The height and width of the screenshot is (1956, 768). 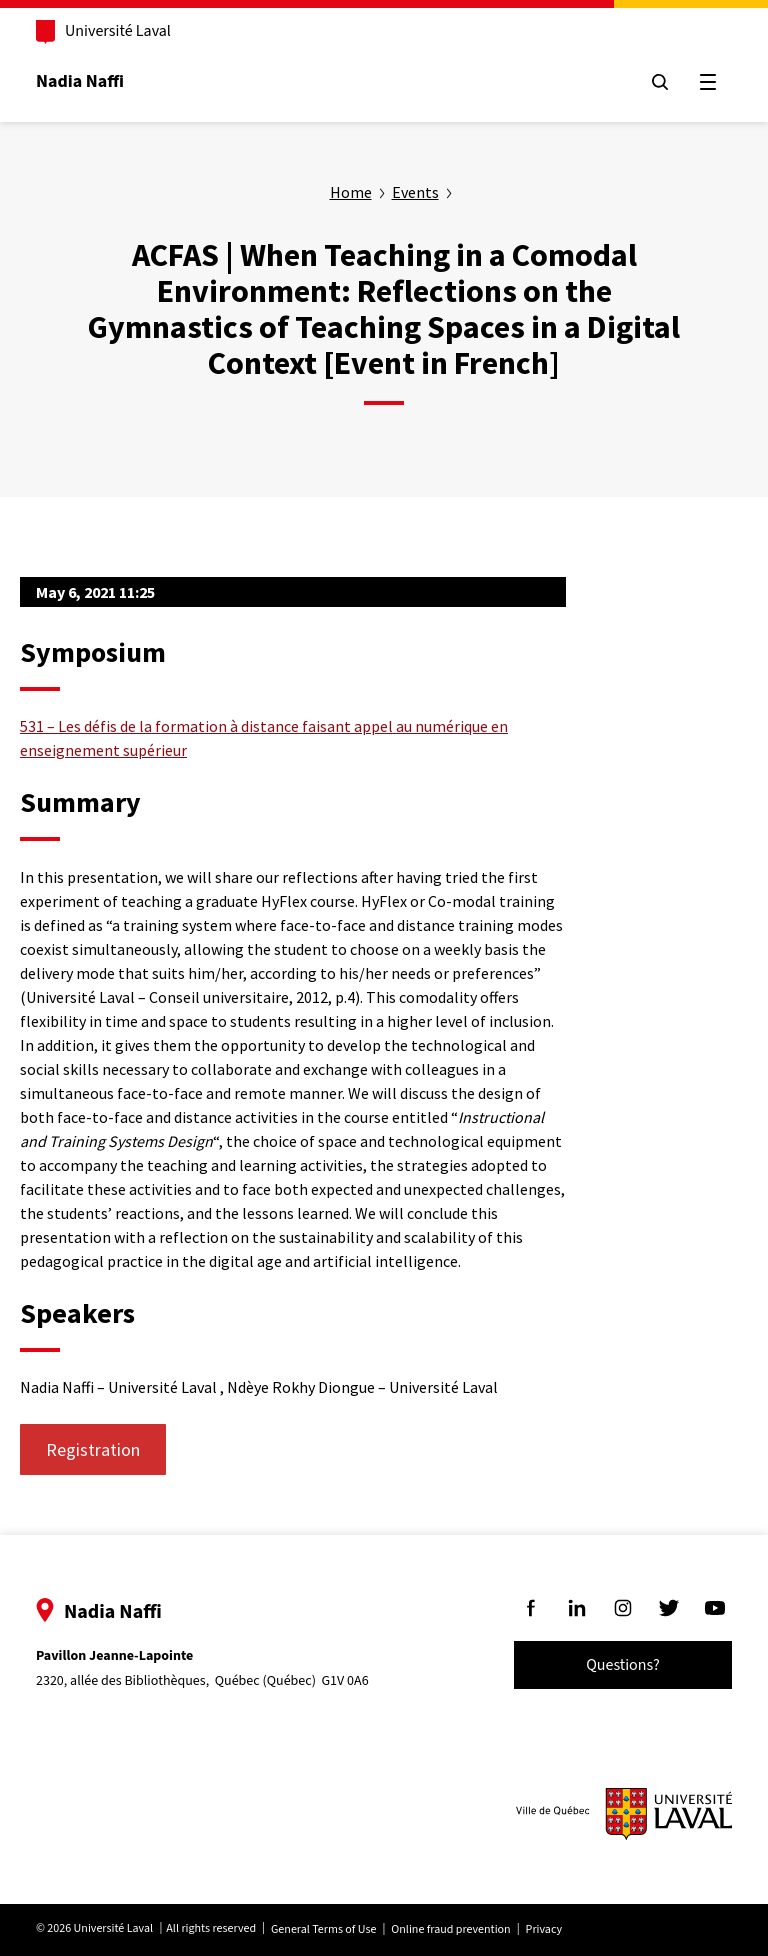 What do you see at coordinates (351, 192) in the screenshot?
I see `Home` at bounding box center [351, 192].